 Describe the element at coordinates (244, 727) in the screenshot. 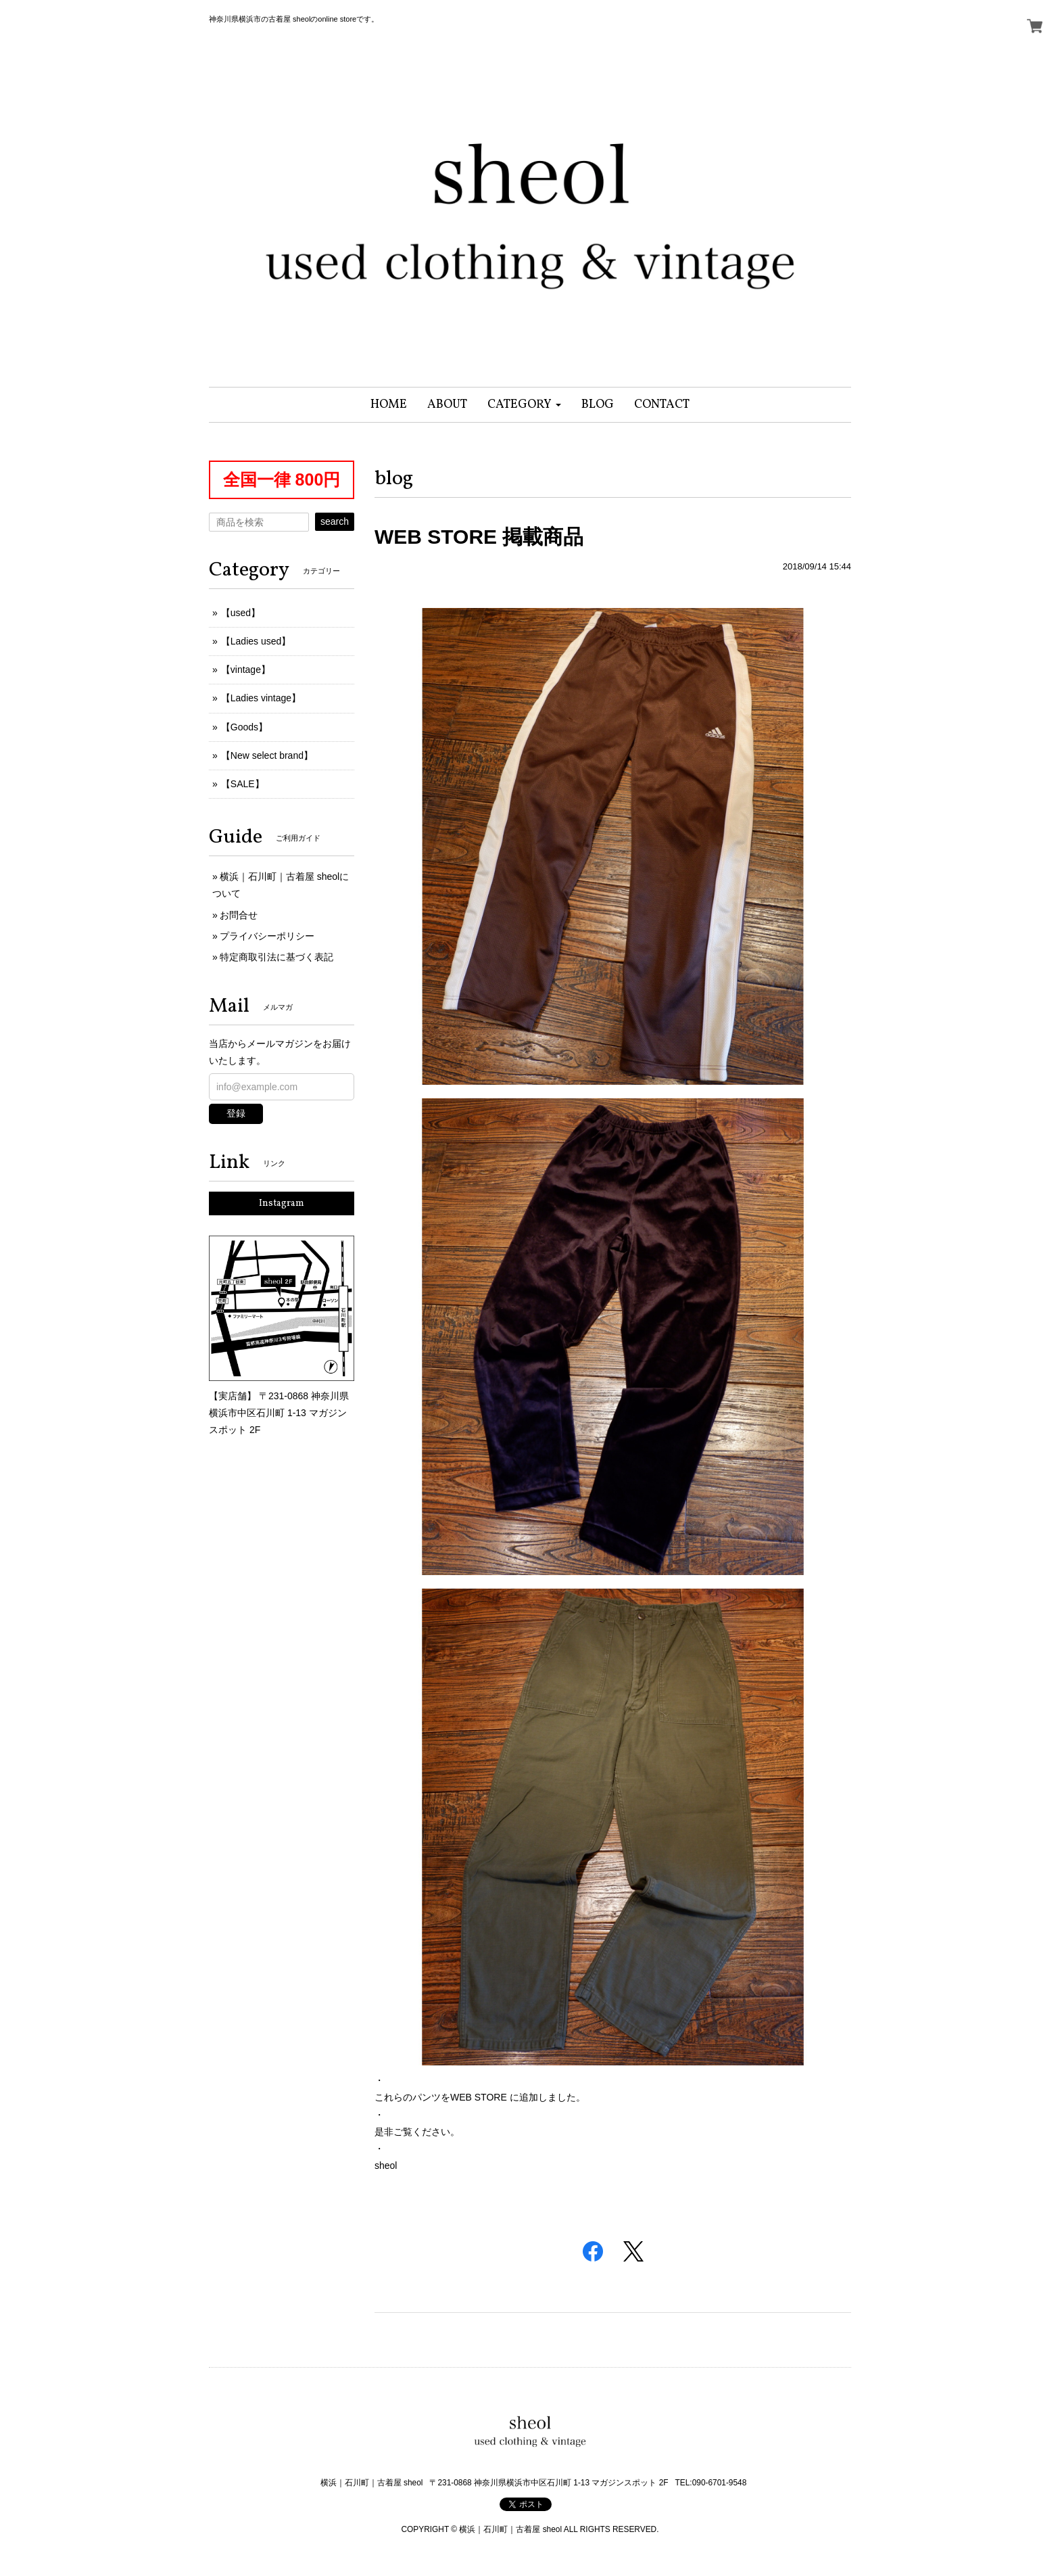

I see `【Goods】` at that location.